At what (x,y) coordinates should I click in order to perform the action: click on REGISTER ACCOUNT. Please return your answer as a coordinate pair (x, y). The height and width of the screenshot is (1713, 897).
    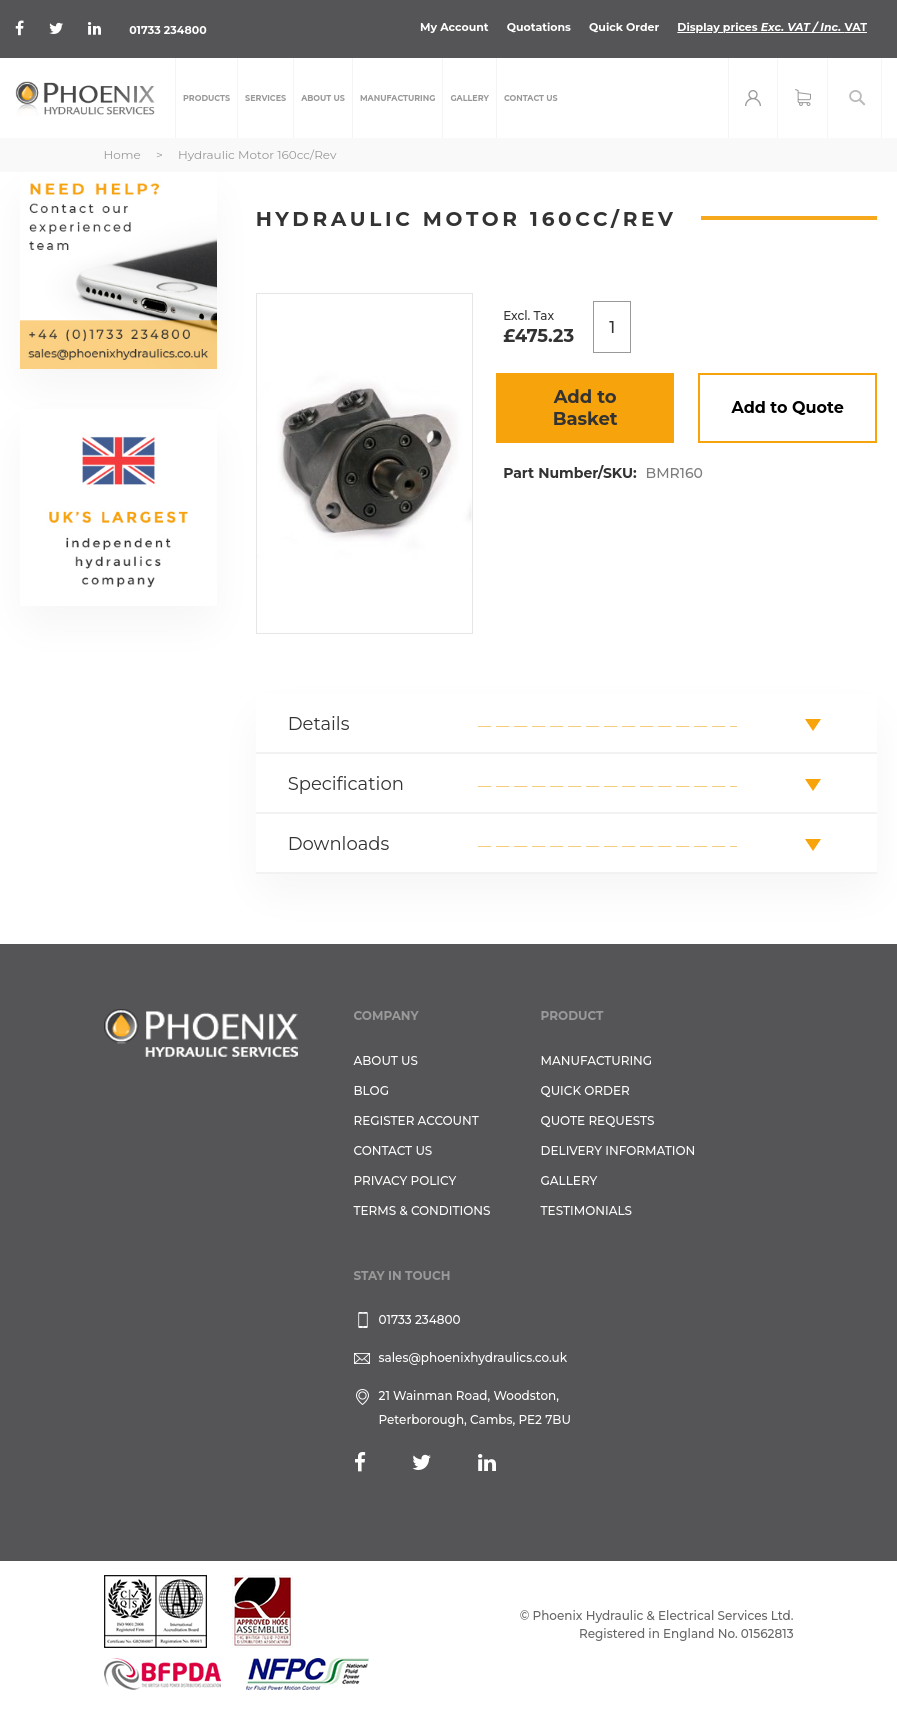
    Looking at the image, I should click on (416, 1120).